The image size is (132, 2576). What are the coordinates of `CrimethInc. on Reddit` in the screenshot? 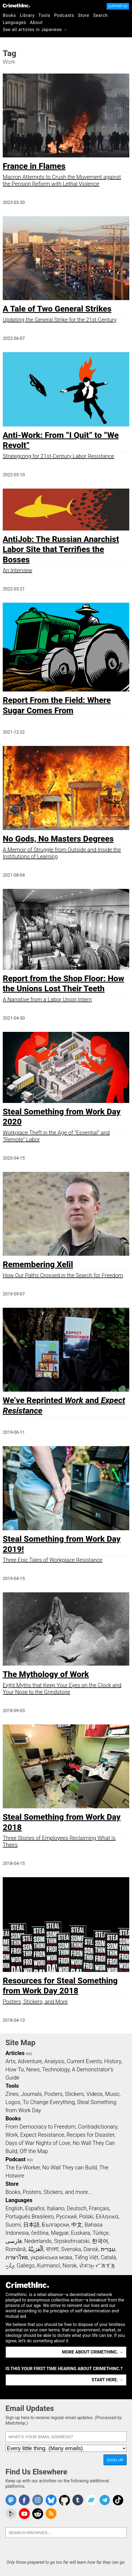 It's located at (37, 2513).